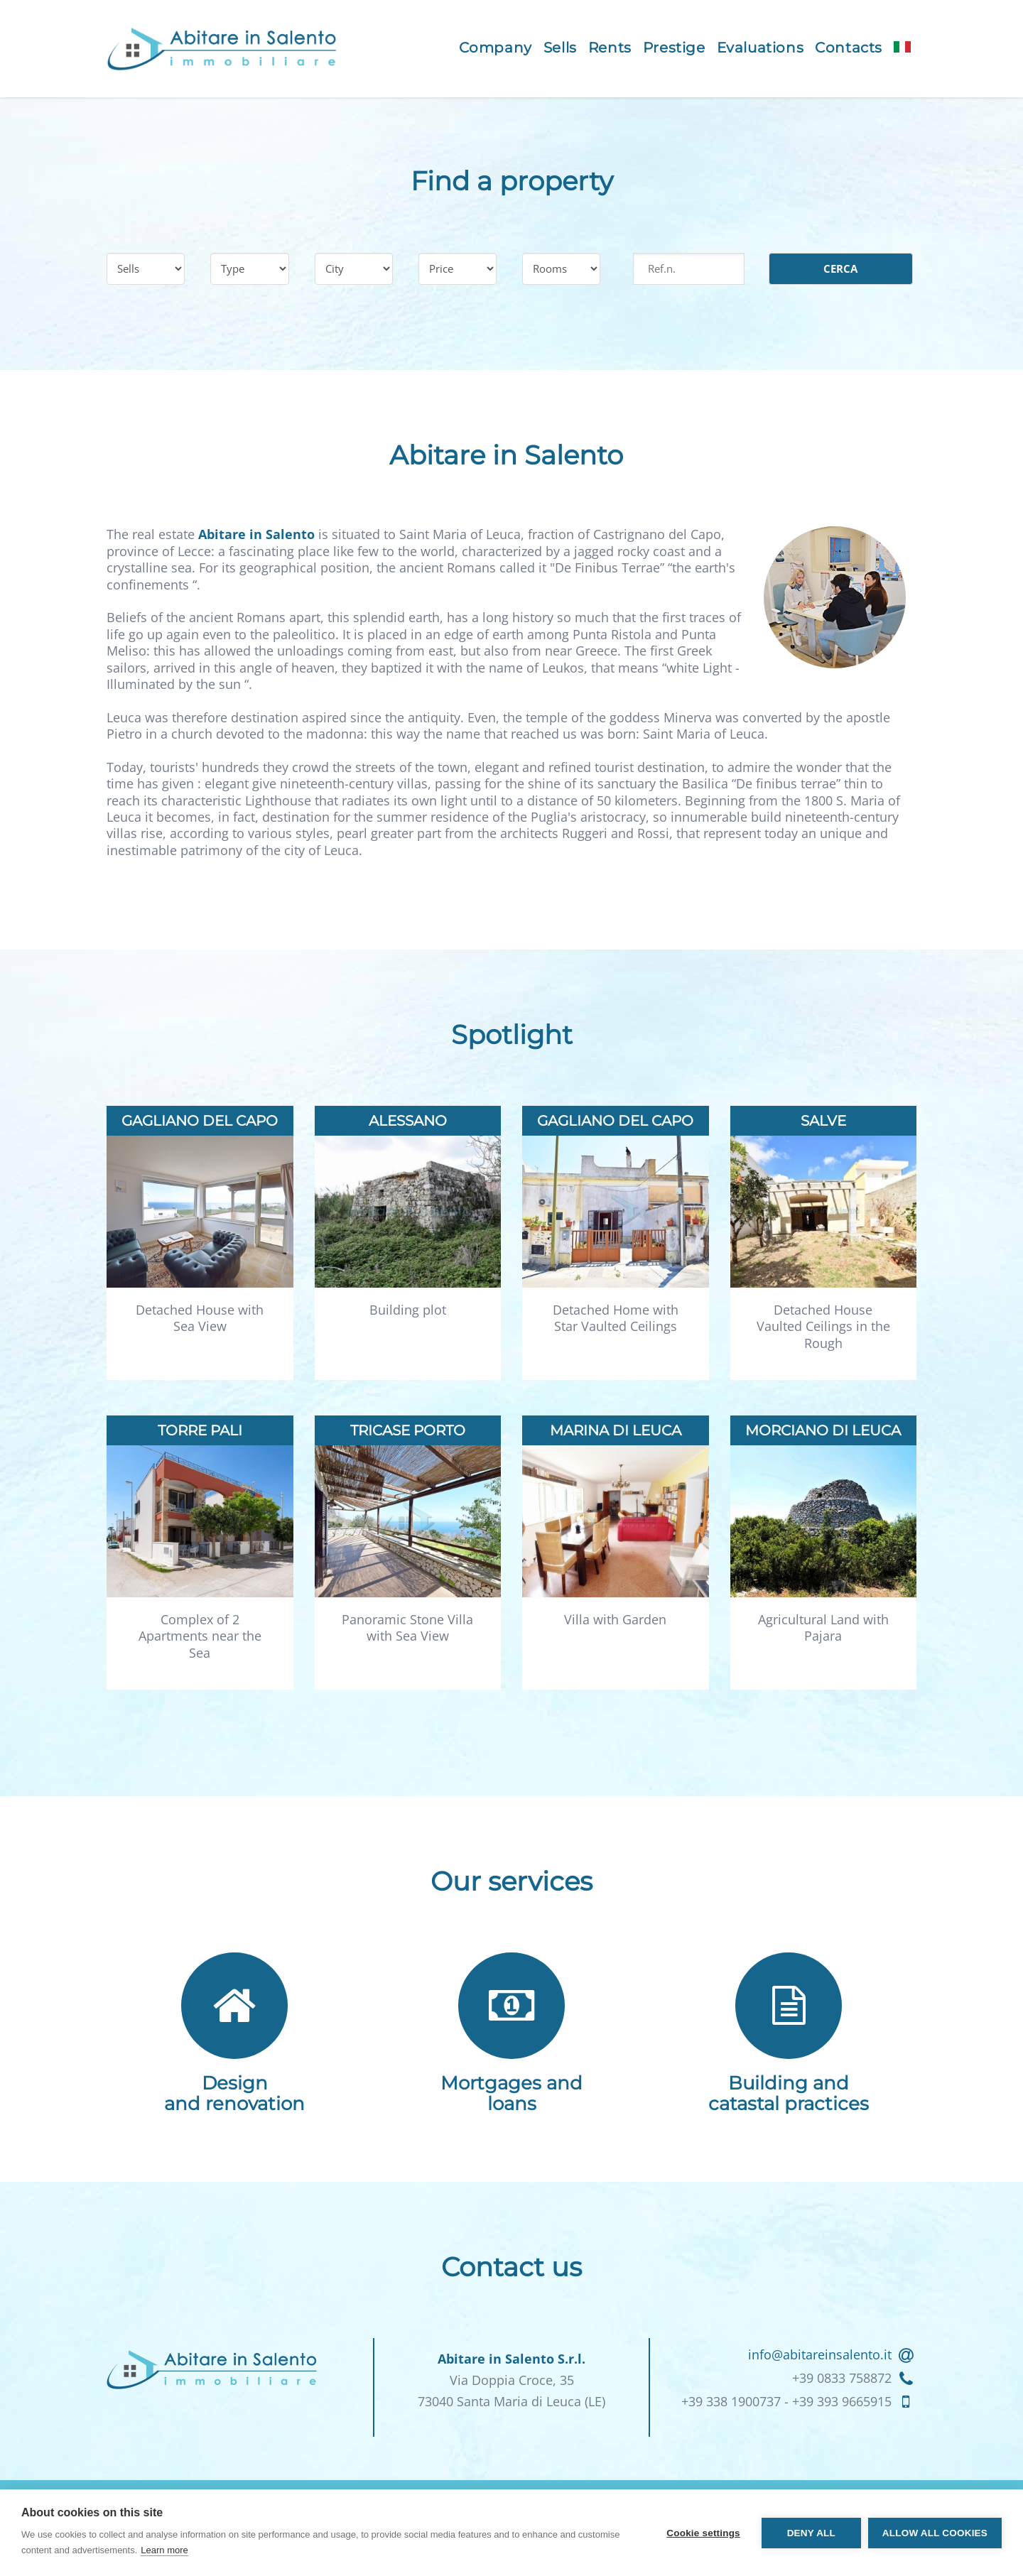 This screenshot has width=1023, height=2576. I want to click on Learn more, so click(164, 2550).